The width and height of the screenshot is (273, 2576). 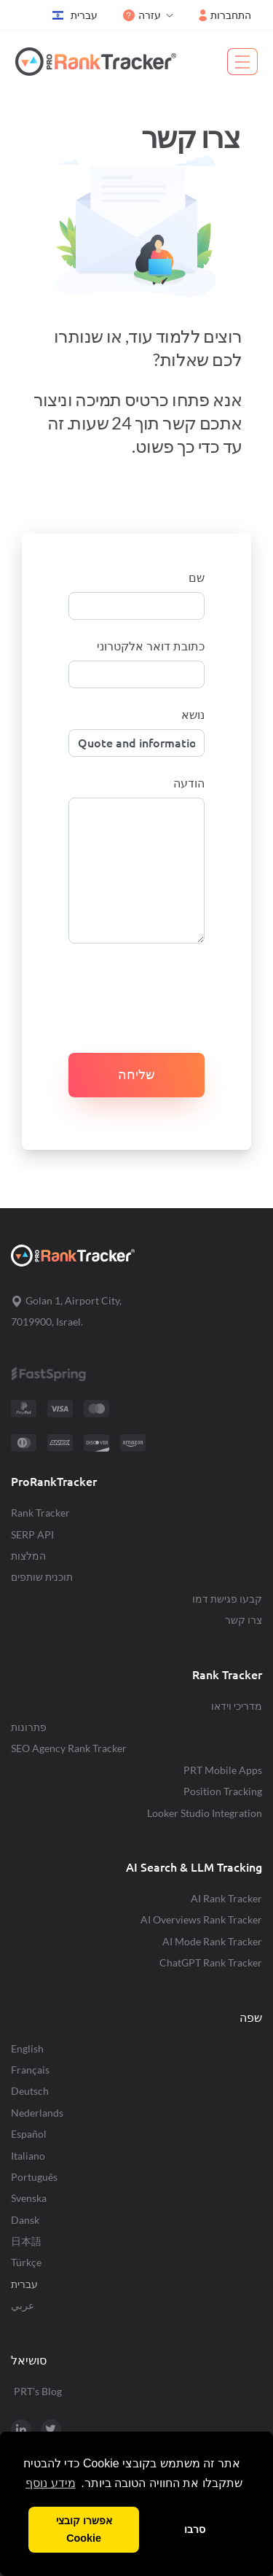 What do you see at coordinates (222, 1791) in the screenshot?
I see `Position Tracking` at bounding box center [222, 1791].